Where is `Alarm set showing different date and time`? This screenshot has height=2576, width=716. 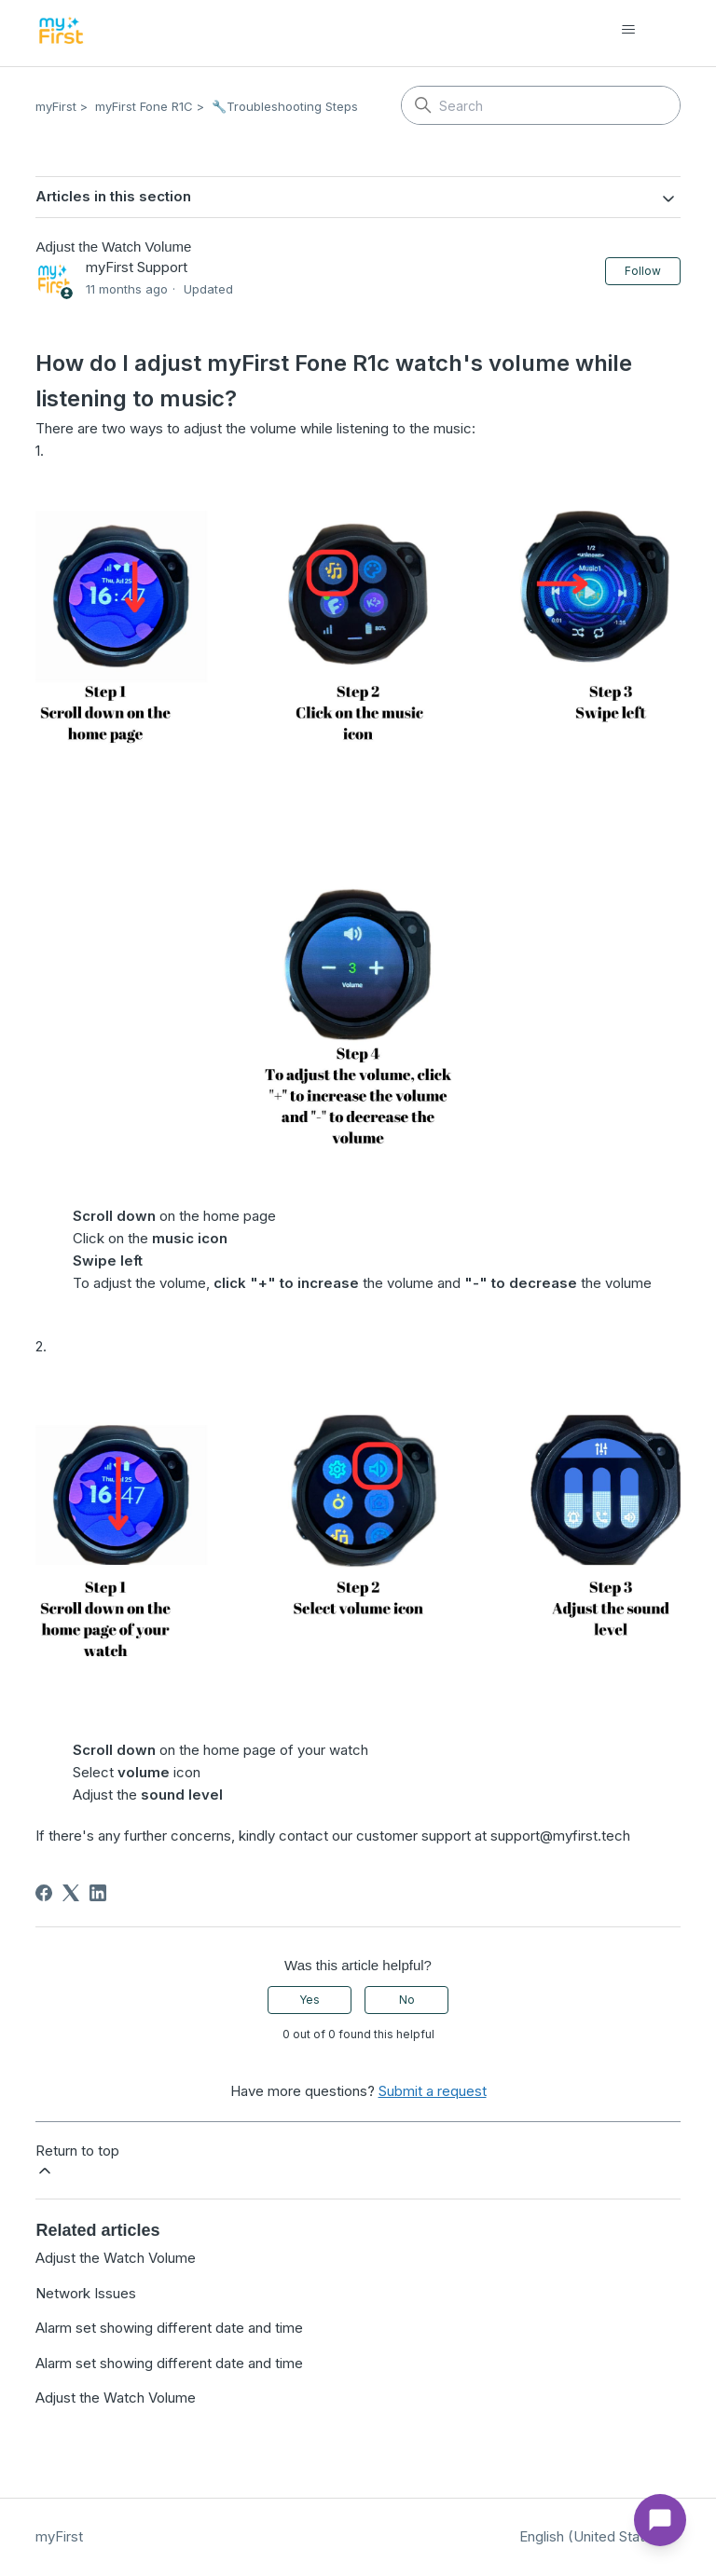 Alarm set showing different date and time is located at coordinates (169, 2327).